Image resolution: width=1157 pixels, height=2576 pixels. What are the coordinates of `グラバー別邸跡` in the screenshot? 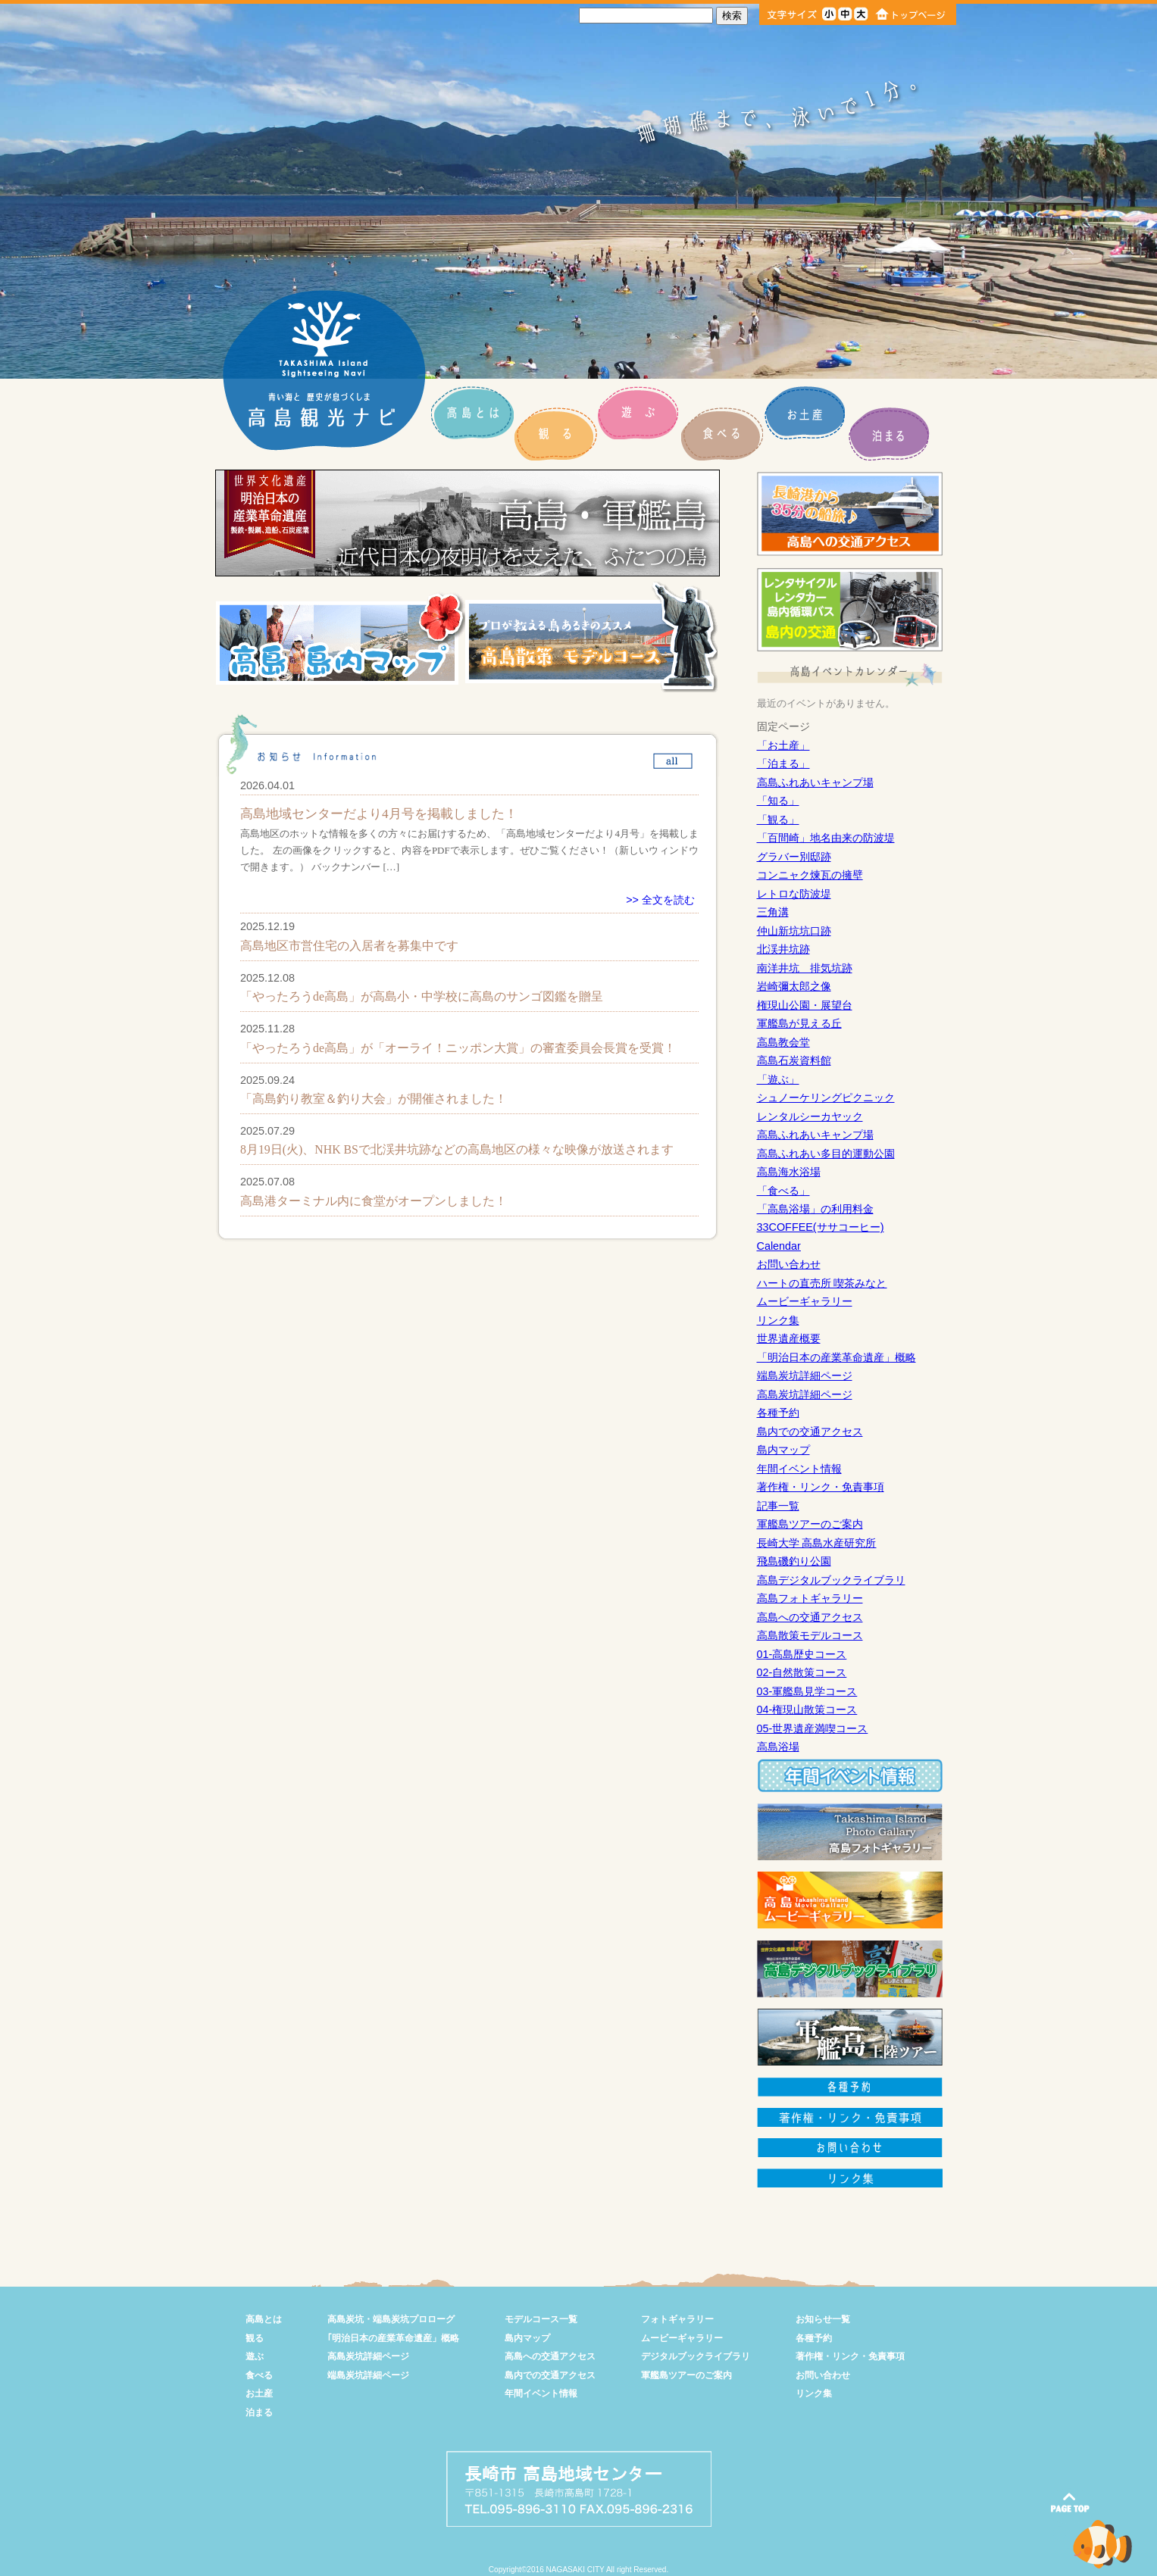 It's located at (794, 857).